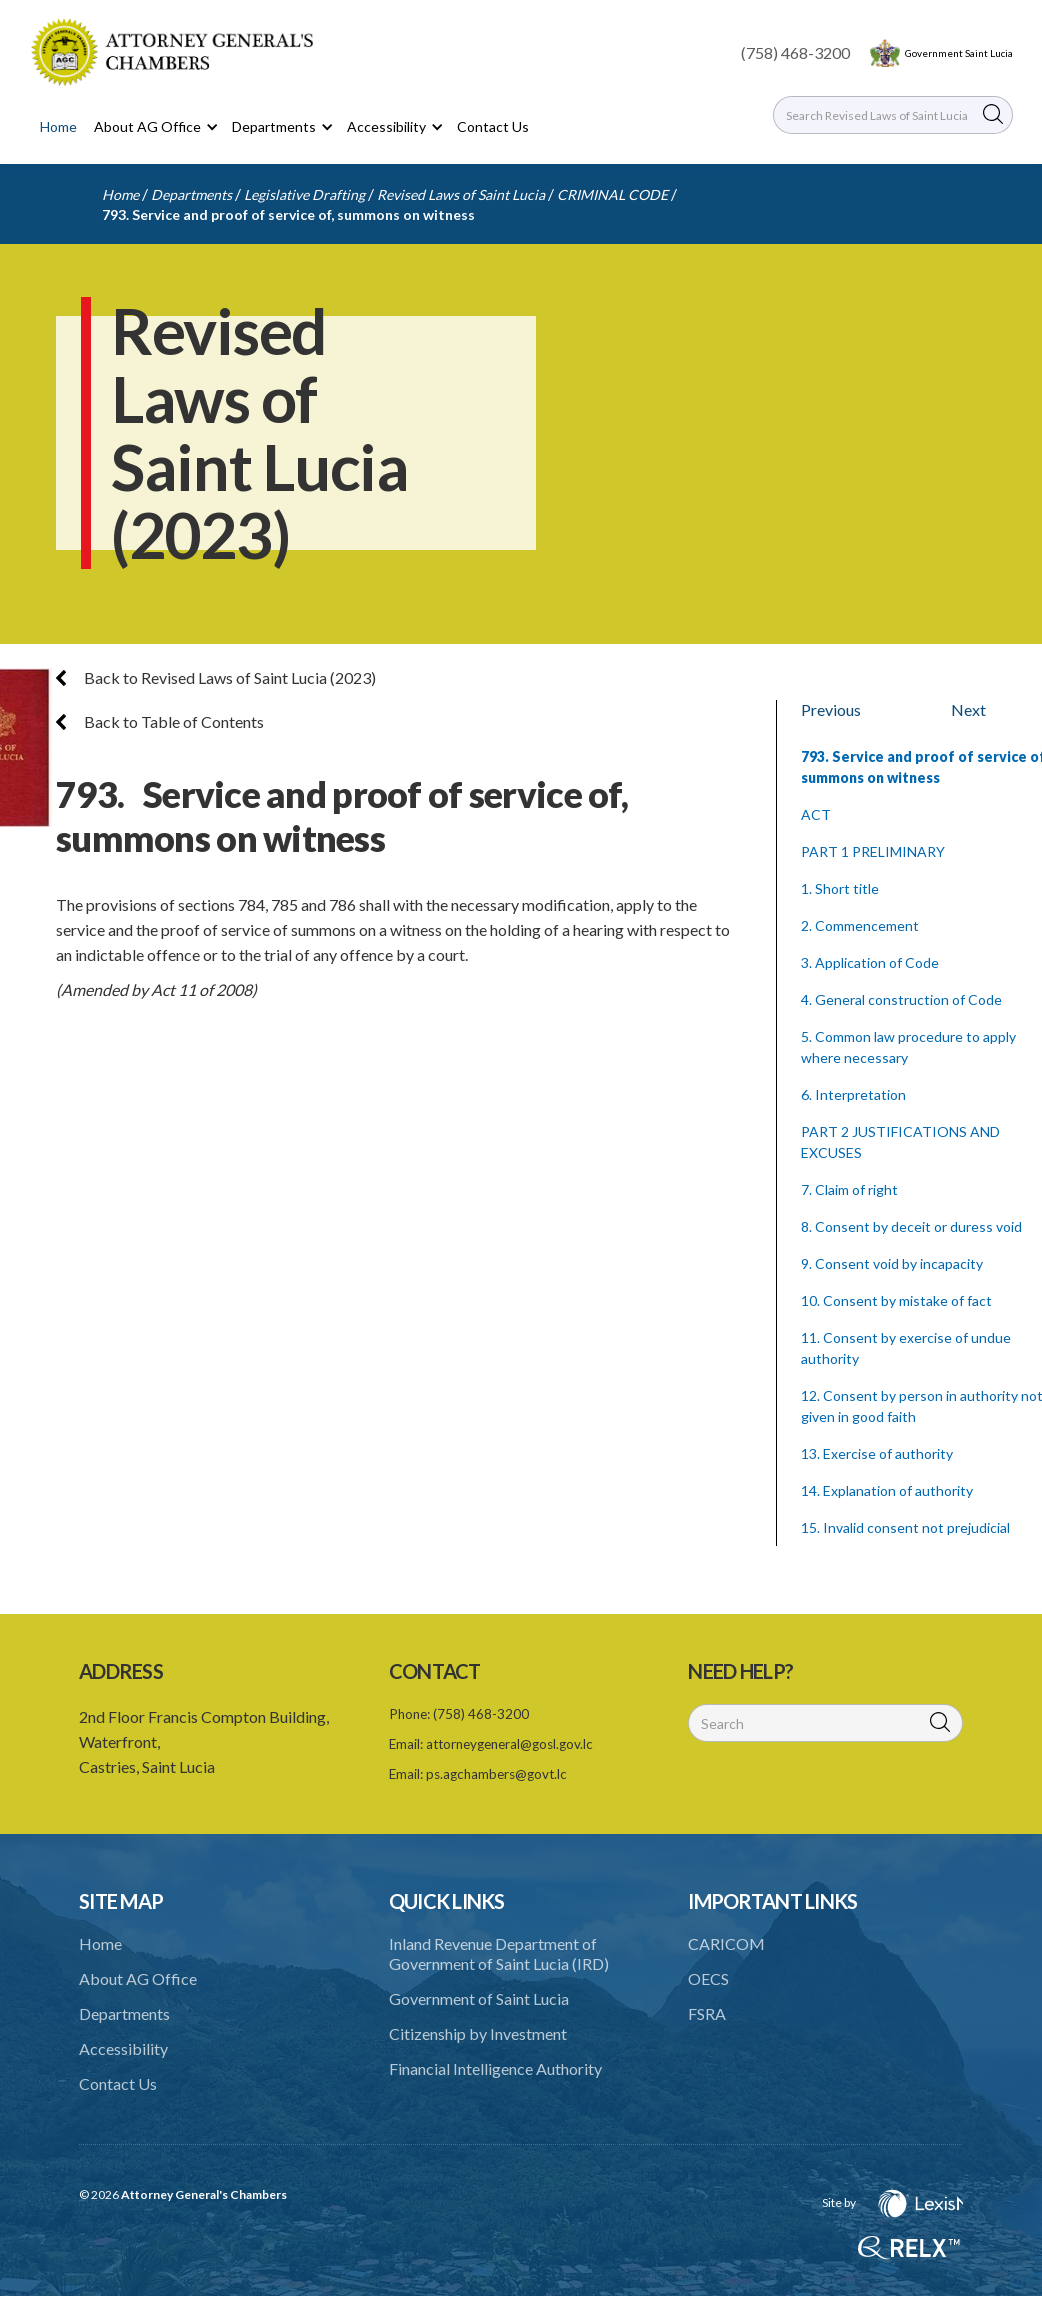 The image size is (1042, 2316). What do you see at coordinates (887, 1490) in the screenshot?
I see `14. Explanation of authority` at bounding box center [887, 1490].